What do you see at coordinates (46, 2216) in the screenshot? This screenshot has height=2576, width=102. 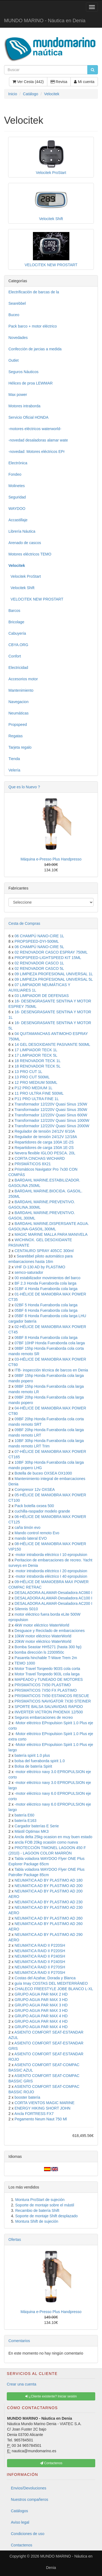 I see `Soporte de montaje Shift desplazado` at bounding box center [46, 2216].